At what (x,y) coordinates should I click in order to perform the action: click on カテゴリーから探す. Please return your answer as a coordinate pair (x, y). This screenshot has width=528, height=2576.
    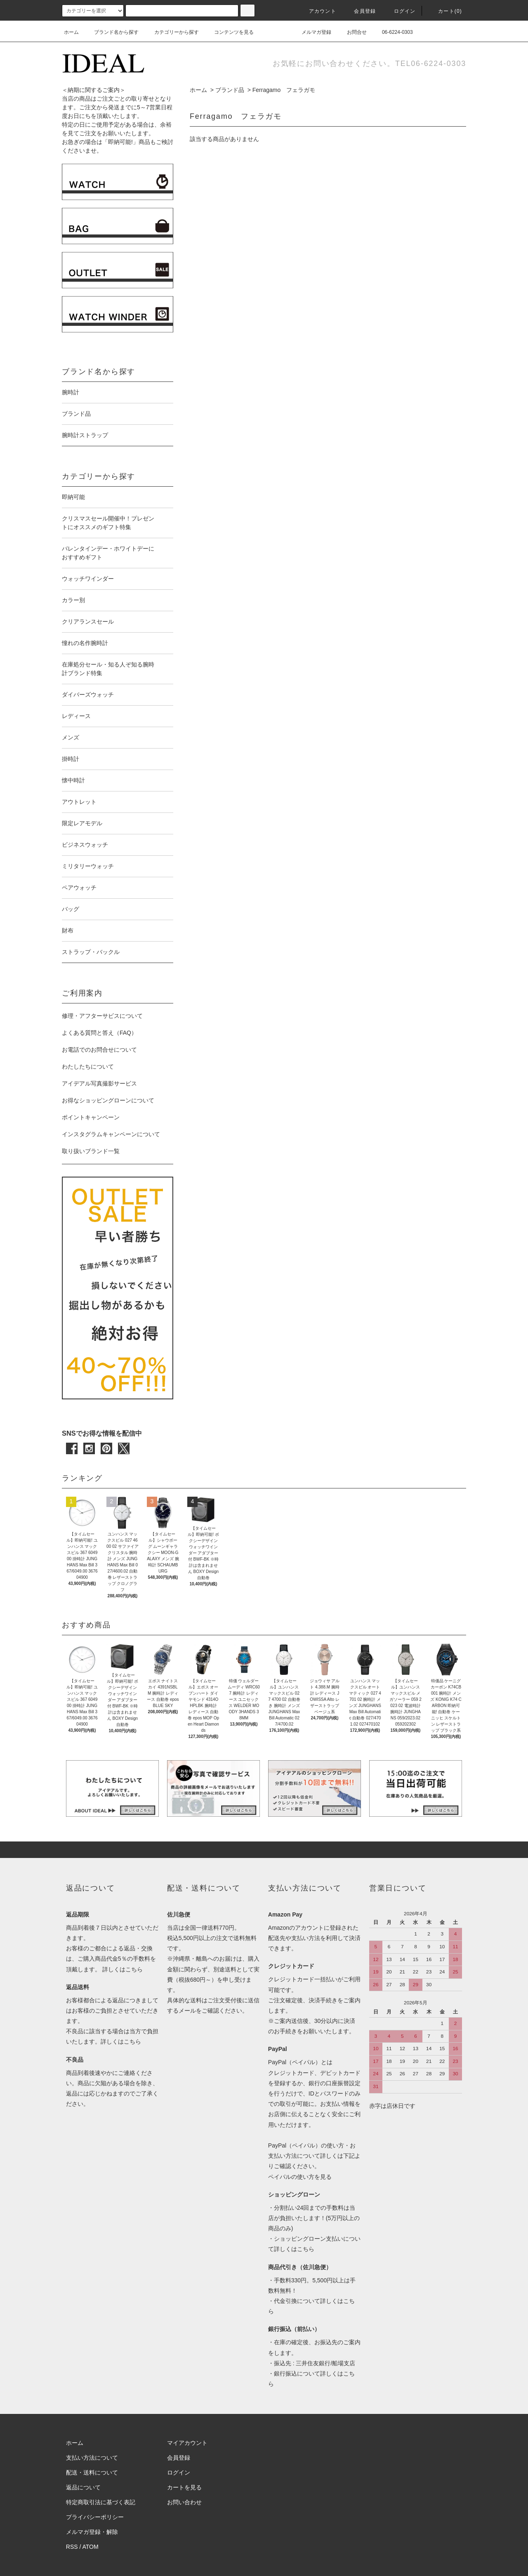
    Looking at the image, I should click on (171, 32).